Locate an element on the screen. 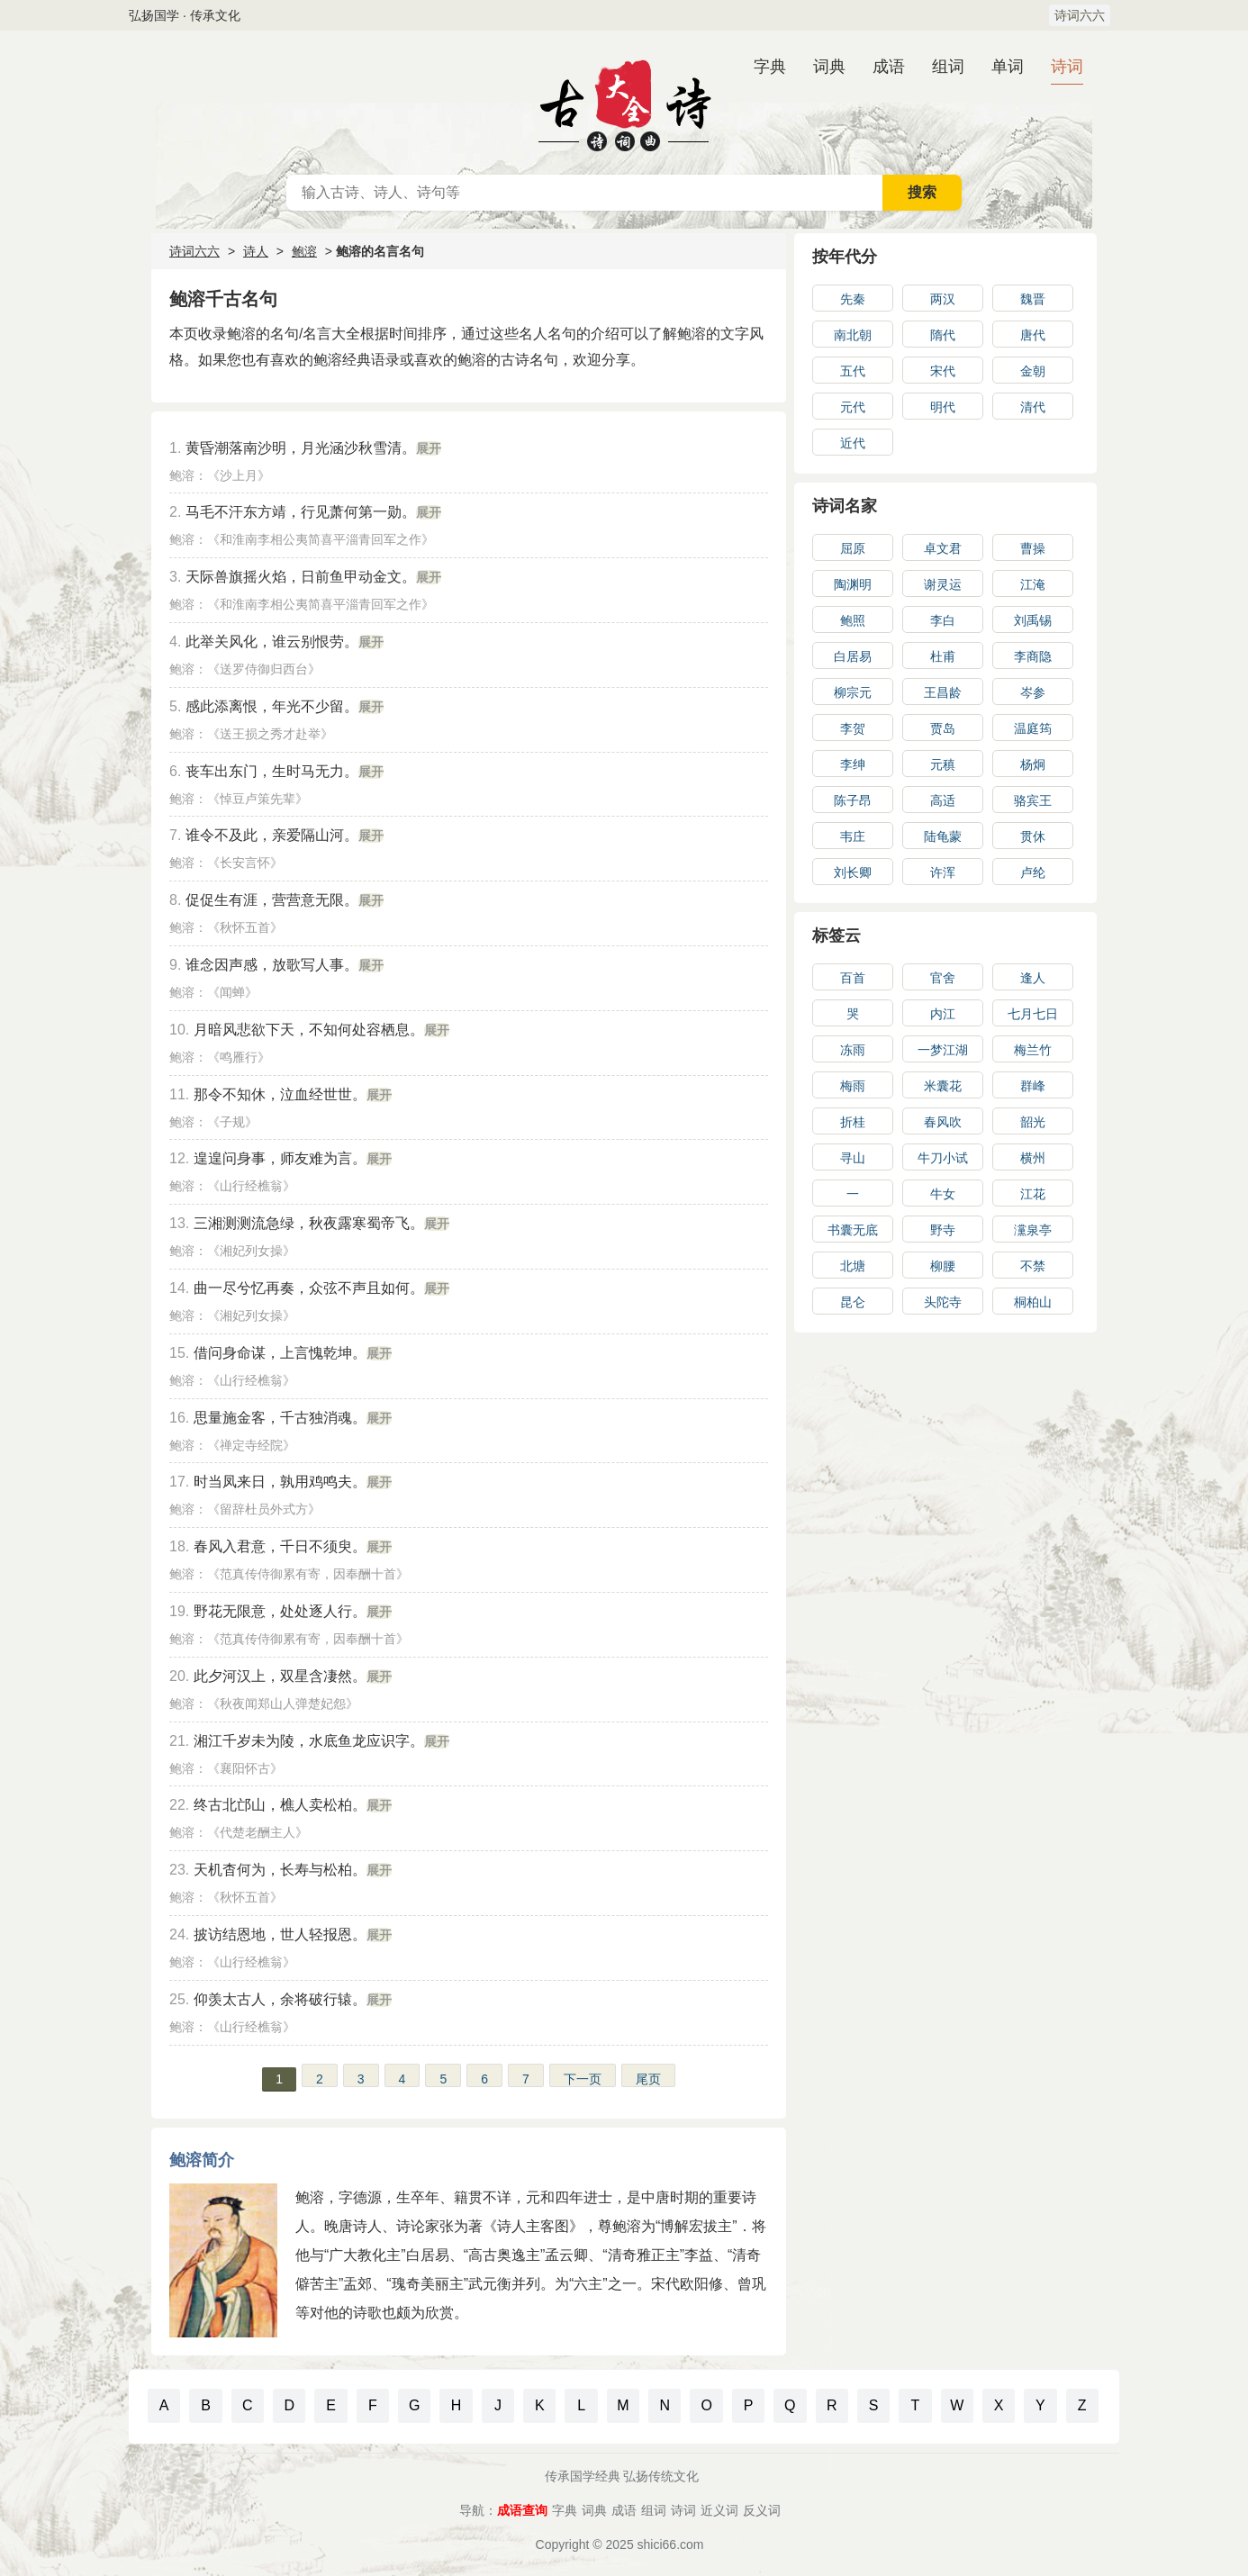 This screenshot has width=1248, height=2576. 江淹 is located at coordinates (1032, 584).